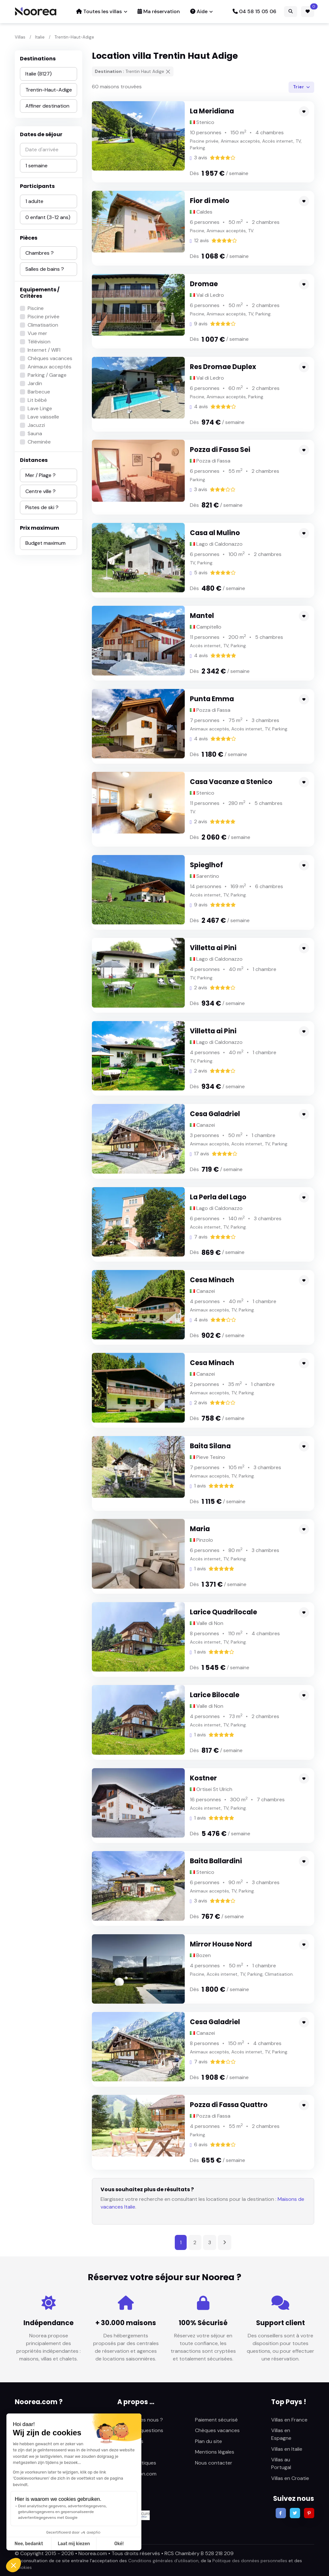 The height and width of the screenshot is (2576, 329). What do you see at coordinates (210, 1446) in the screenshot?
I see `Baita Silana` at bounding box center [210, 1446].